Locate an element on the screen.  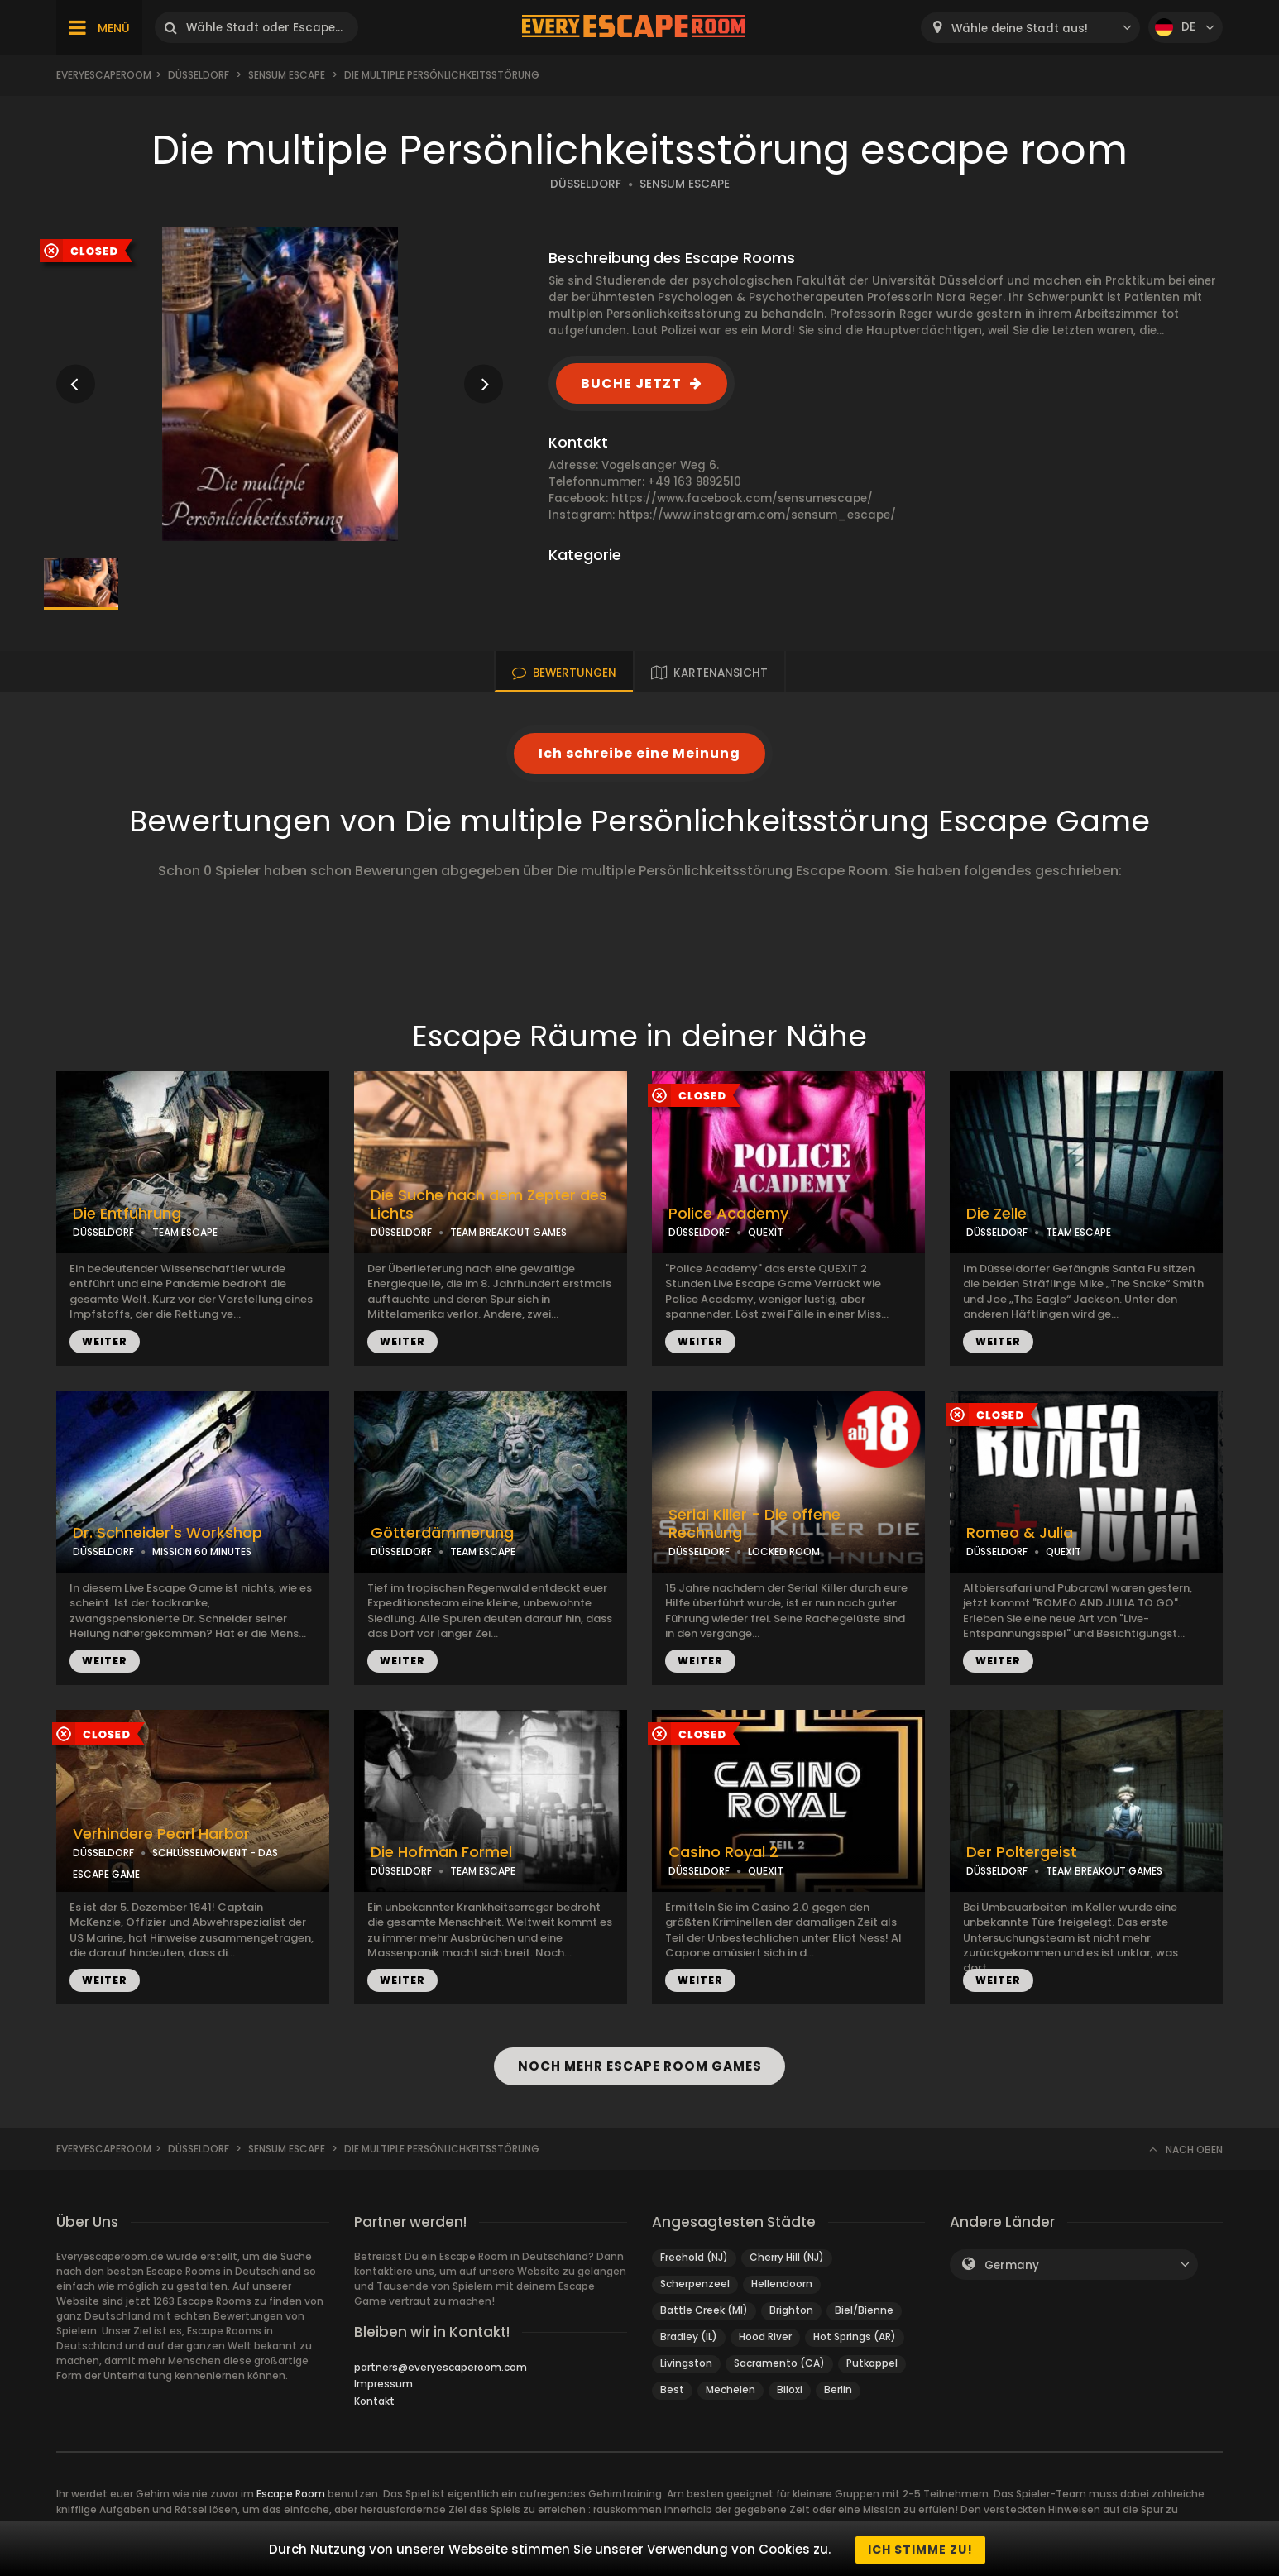
Hellendoorn is located at coordinates (781, 2284).